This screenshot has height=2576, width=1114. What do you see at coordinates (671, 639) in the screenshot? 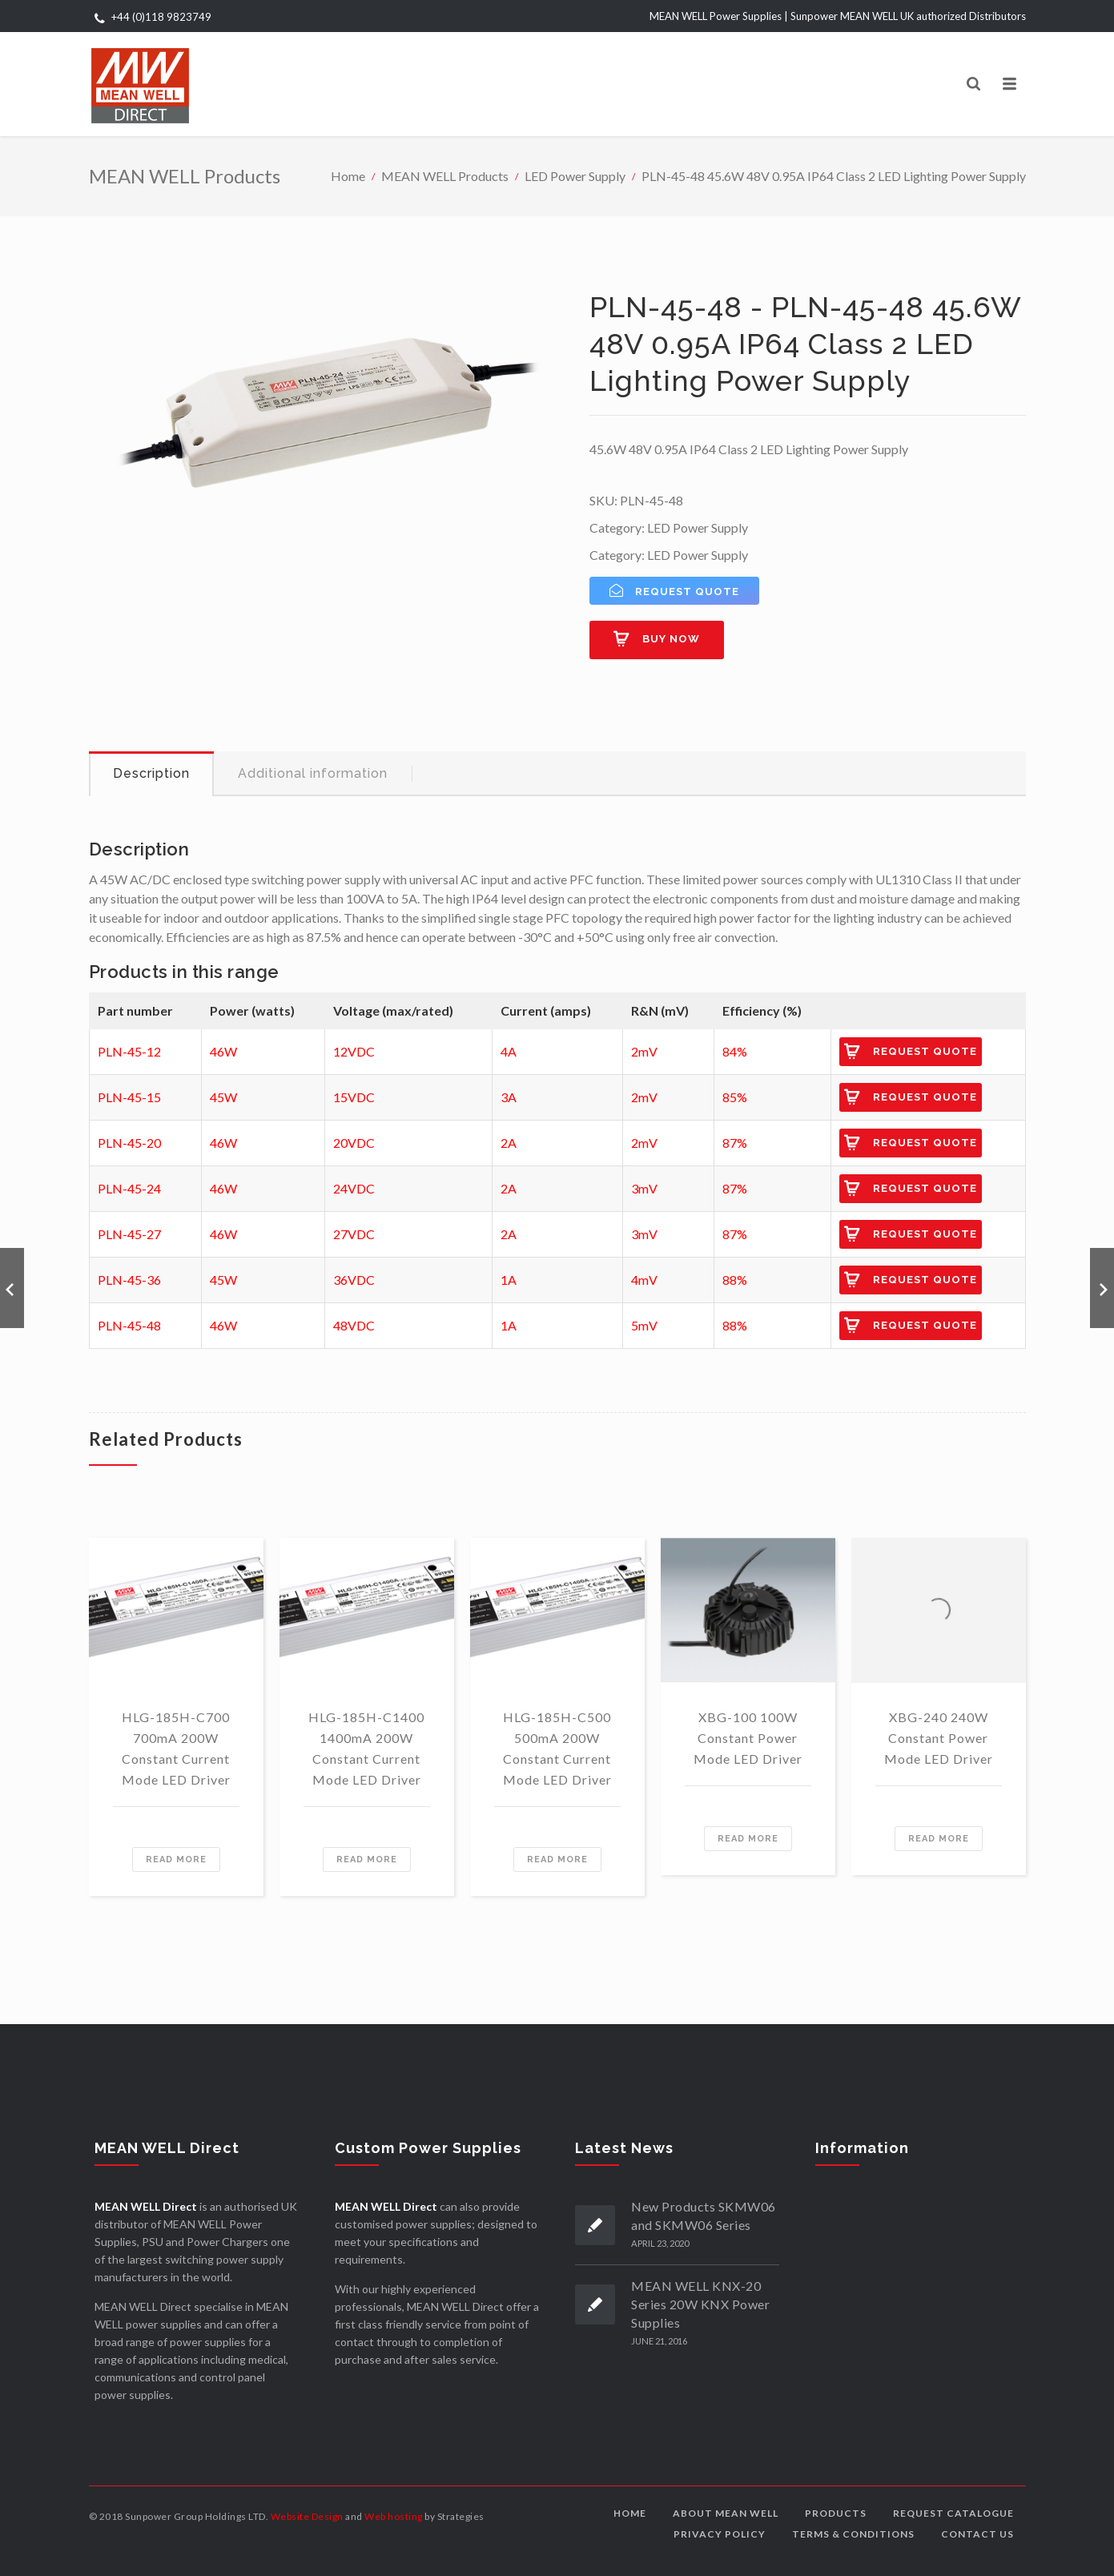
I see `Buy now` at bounding box center [671, 639].